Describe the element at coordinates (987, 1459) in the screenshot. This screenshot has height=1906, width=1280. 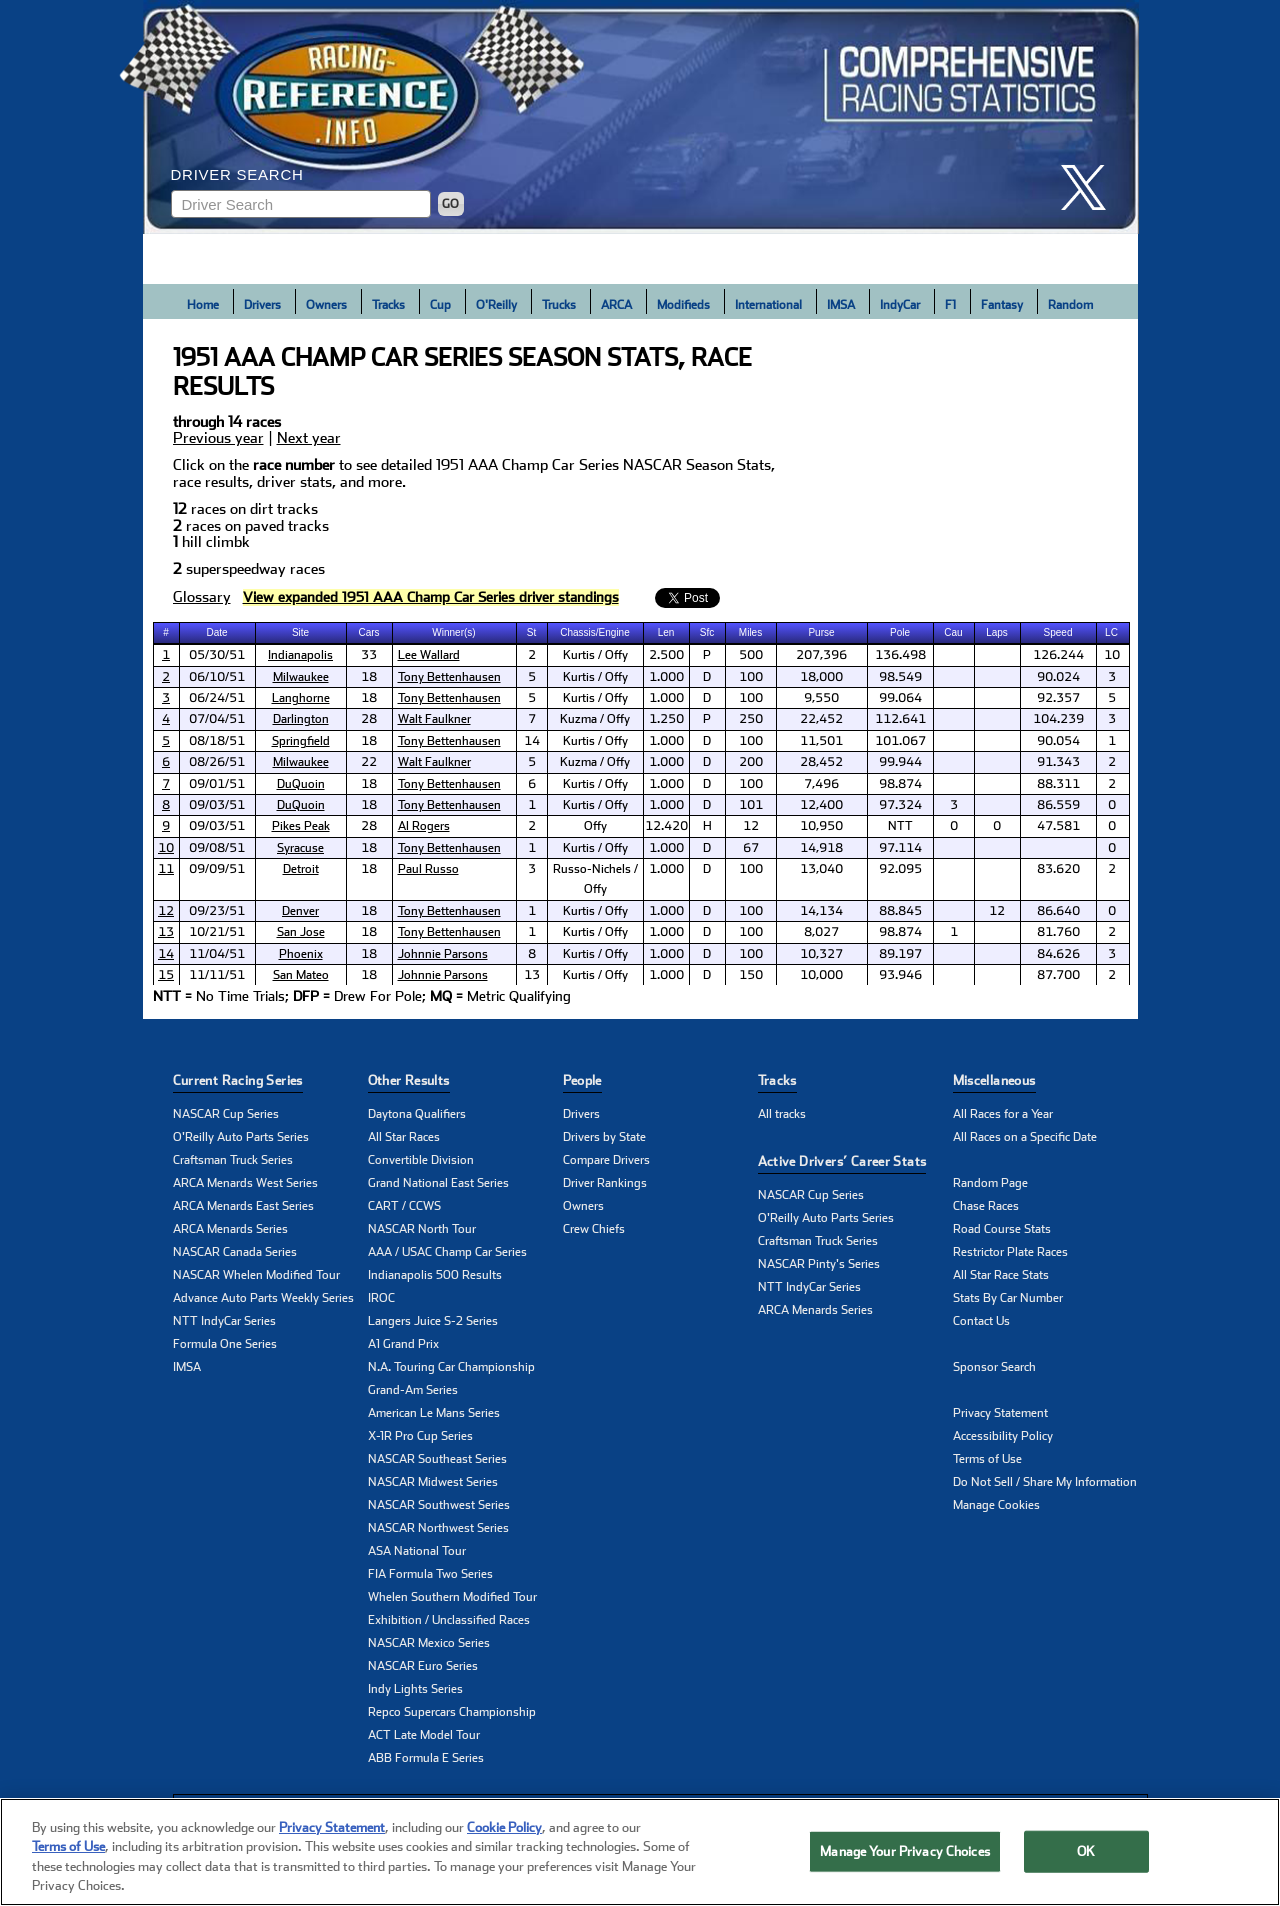
I see `Terms of Use` at that location.